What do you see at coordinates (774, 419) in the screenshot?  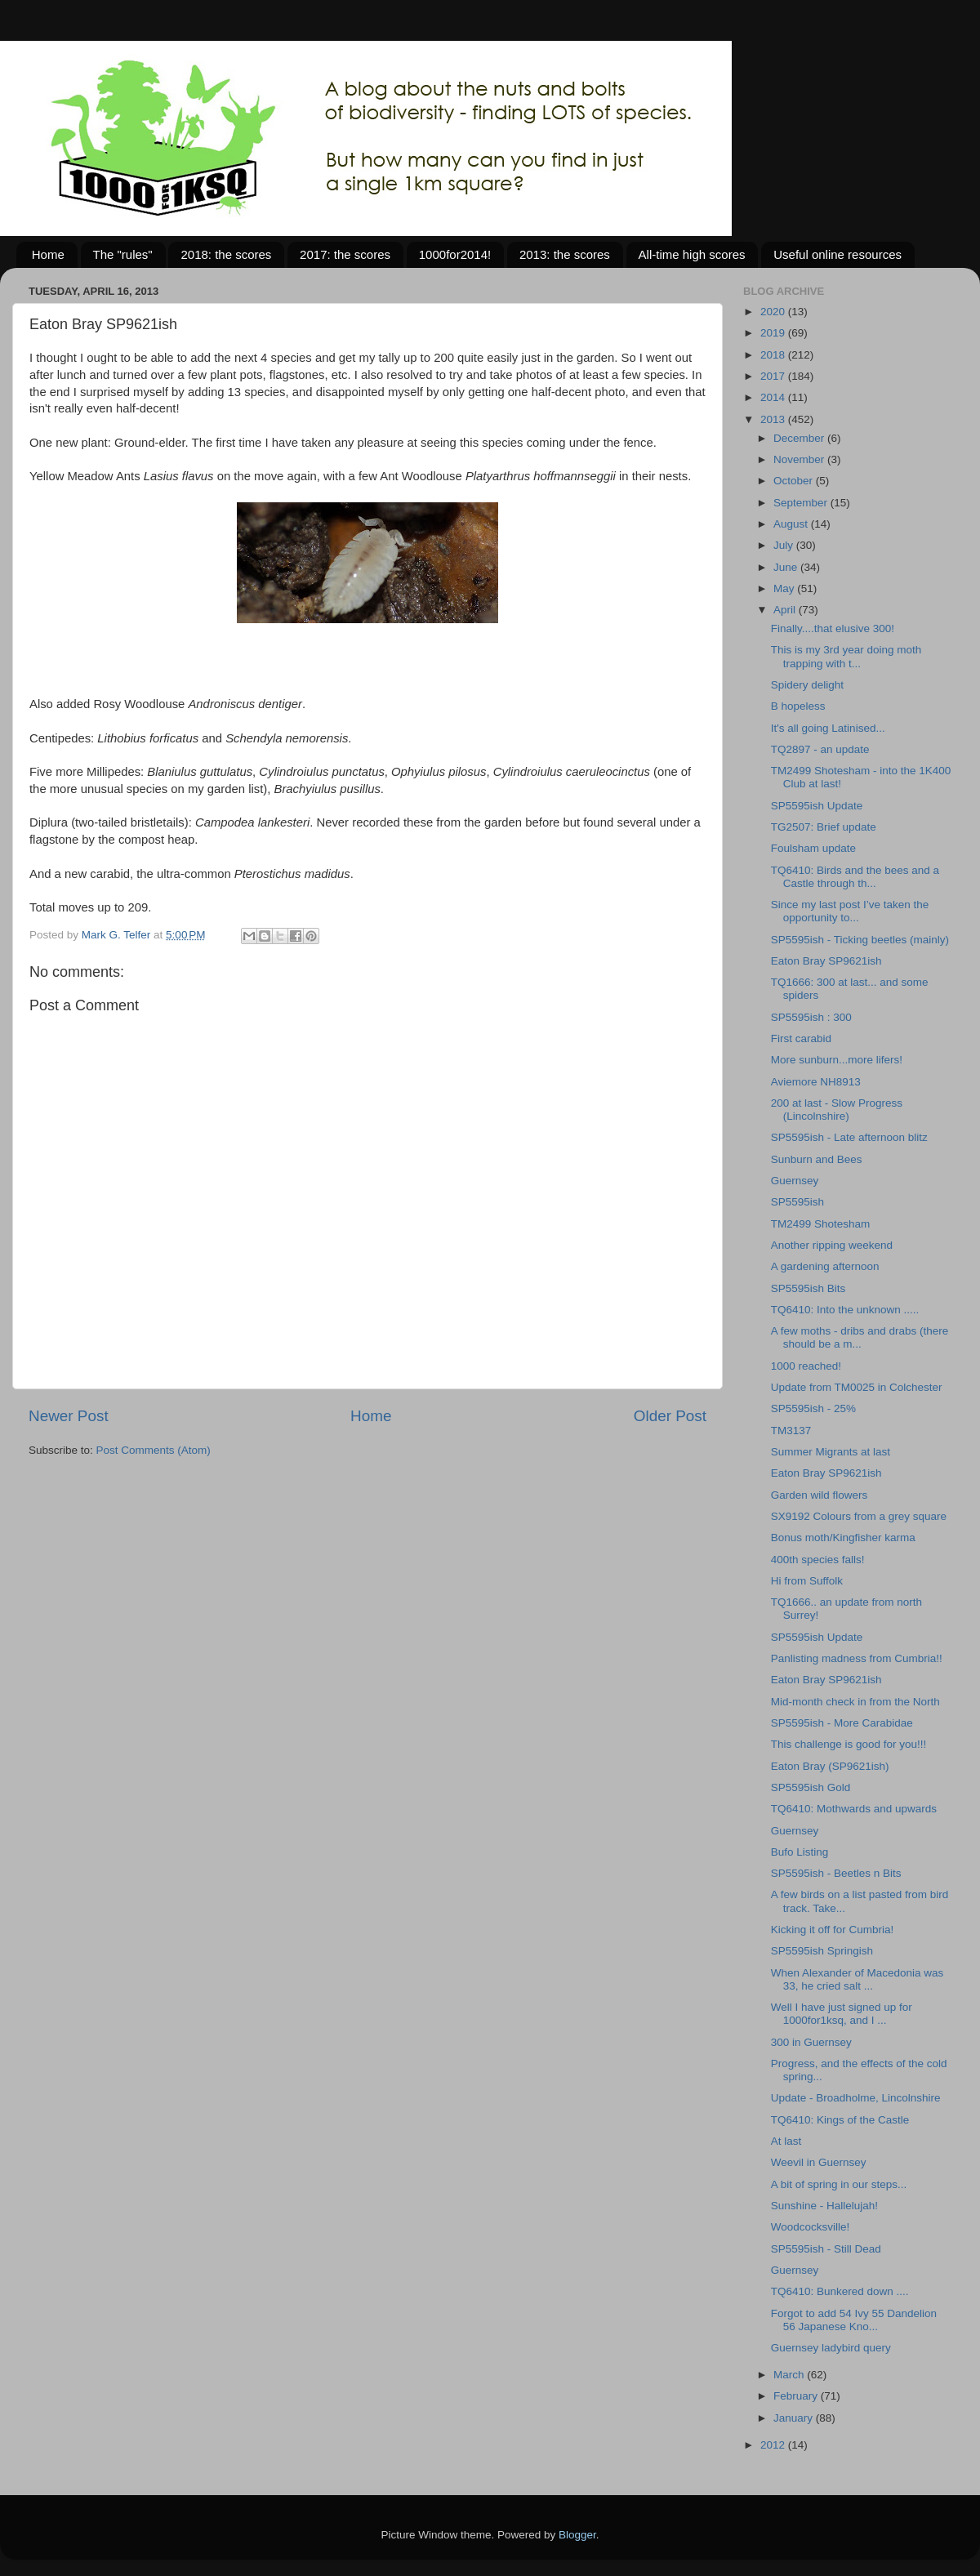 I see `2013` at bounding box center [774, 419].